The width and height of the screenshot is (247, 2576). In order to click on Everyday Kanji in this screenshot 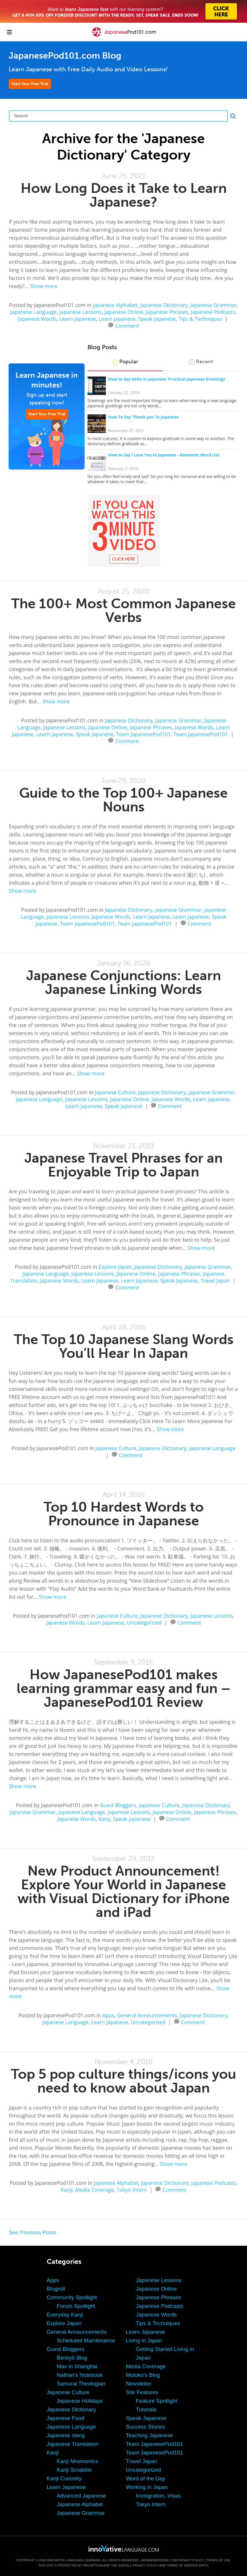, I will do `click(65, 2315)`.